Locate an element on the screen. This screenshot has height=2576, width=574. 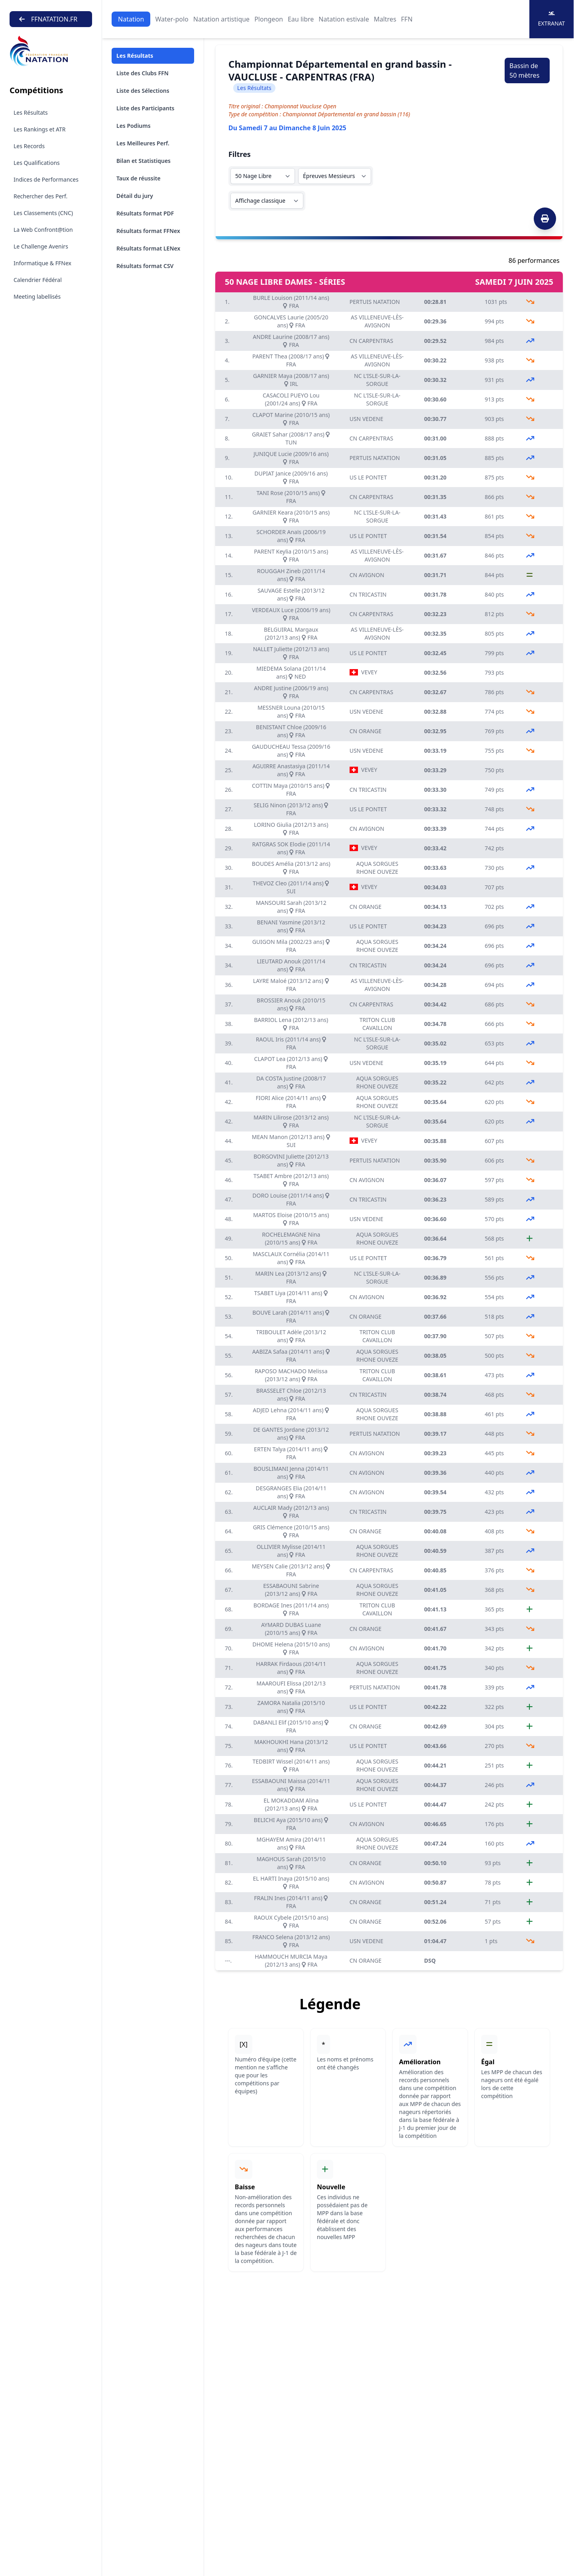
GARNIER Keara (2010/15 ans) FRA is located at coordinates (291, 516).